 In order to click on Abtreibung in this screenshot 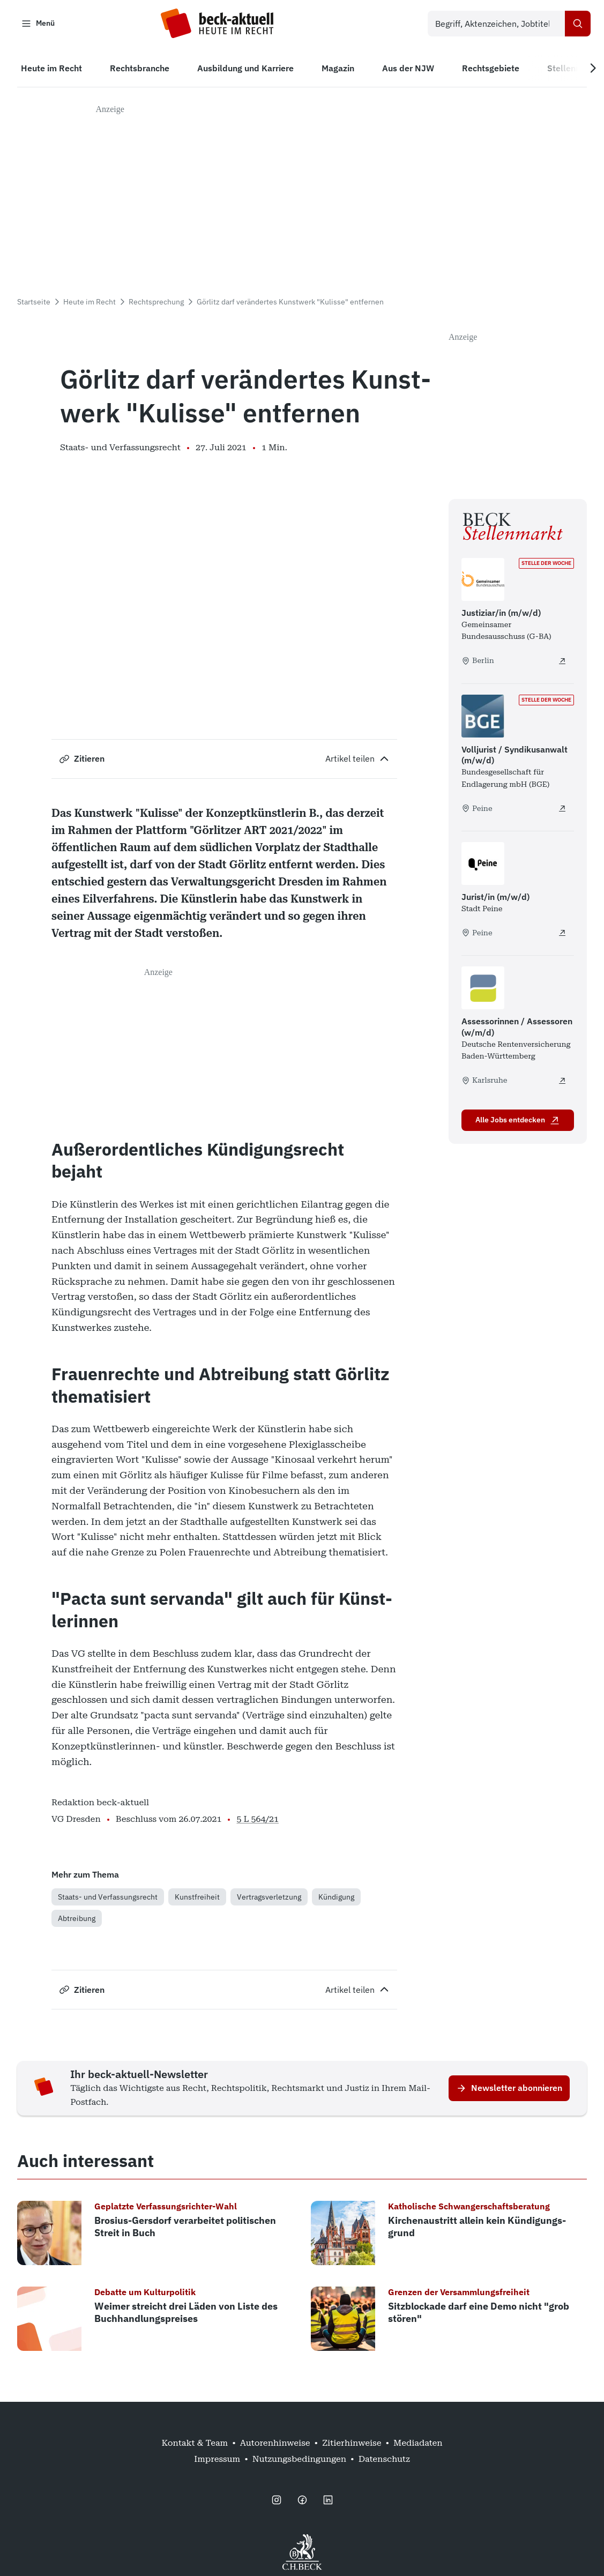, I will do `click(76, 1920)`.